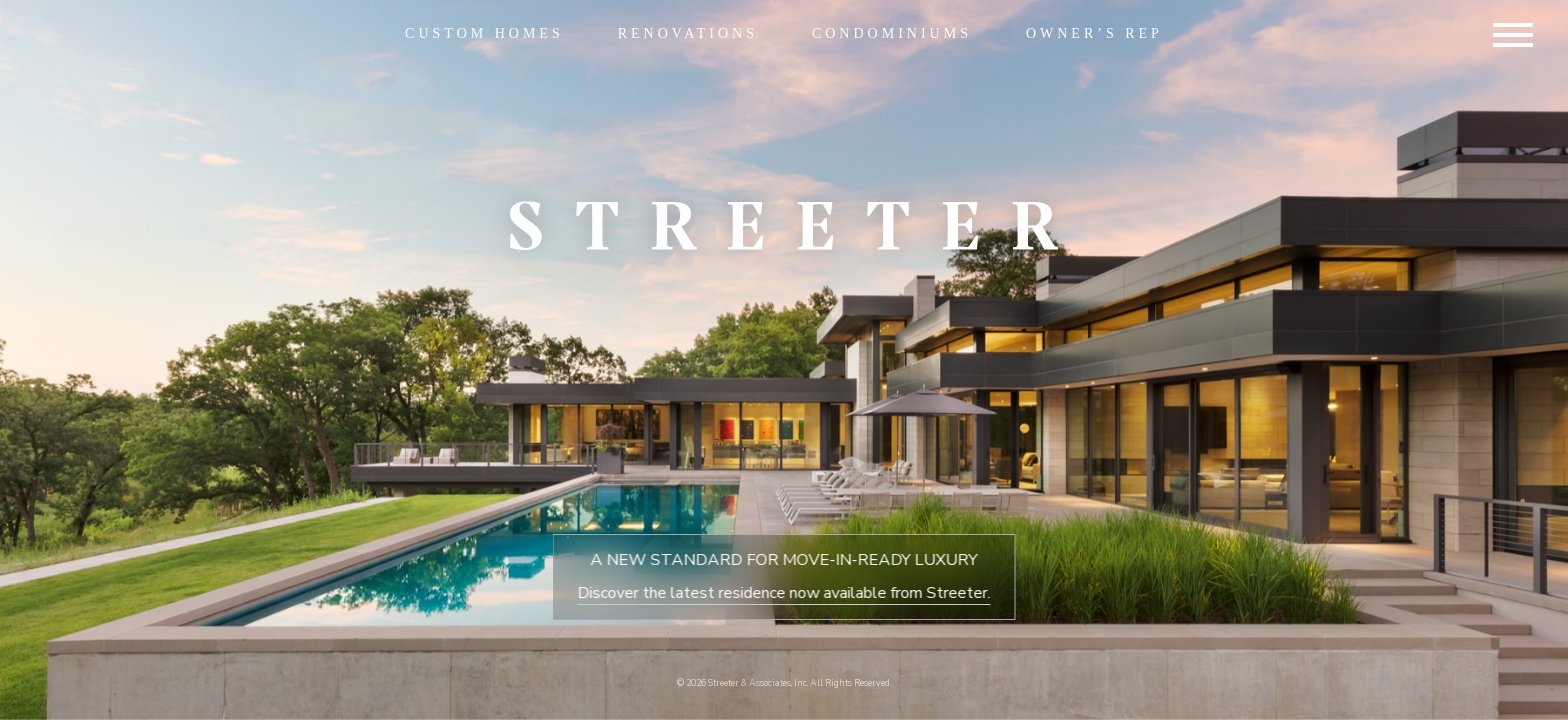 Image resolution: width=1568 pixels, height=720 pixels. Describe the element at coordinates (784, 593) in the screenshot. I see `Discover the latest residence now available from Streeter.` at that location.